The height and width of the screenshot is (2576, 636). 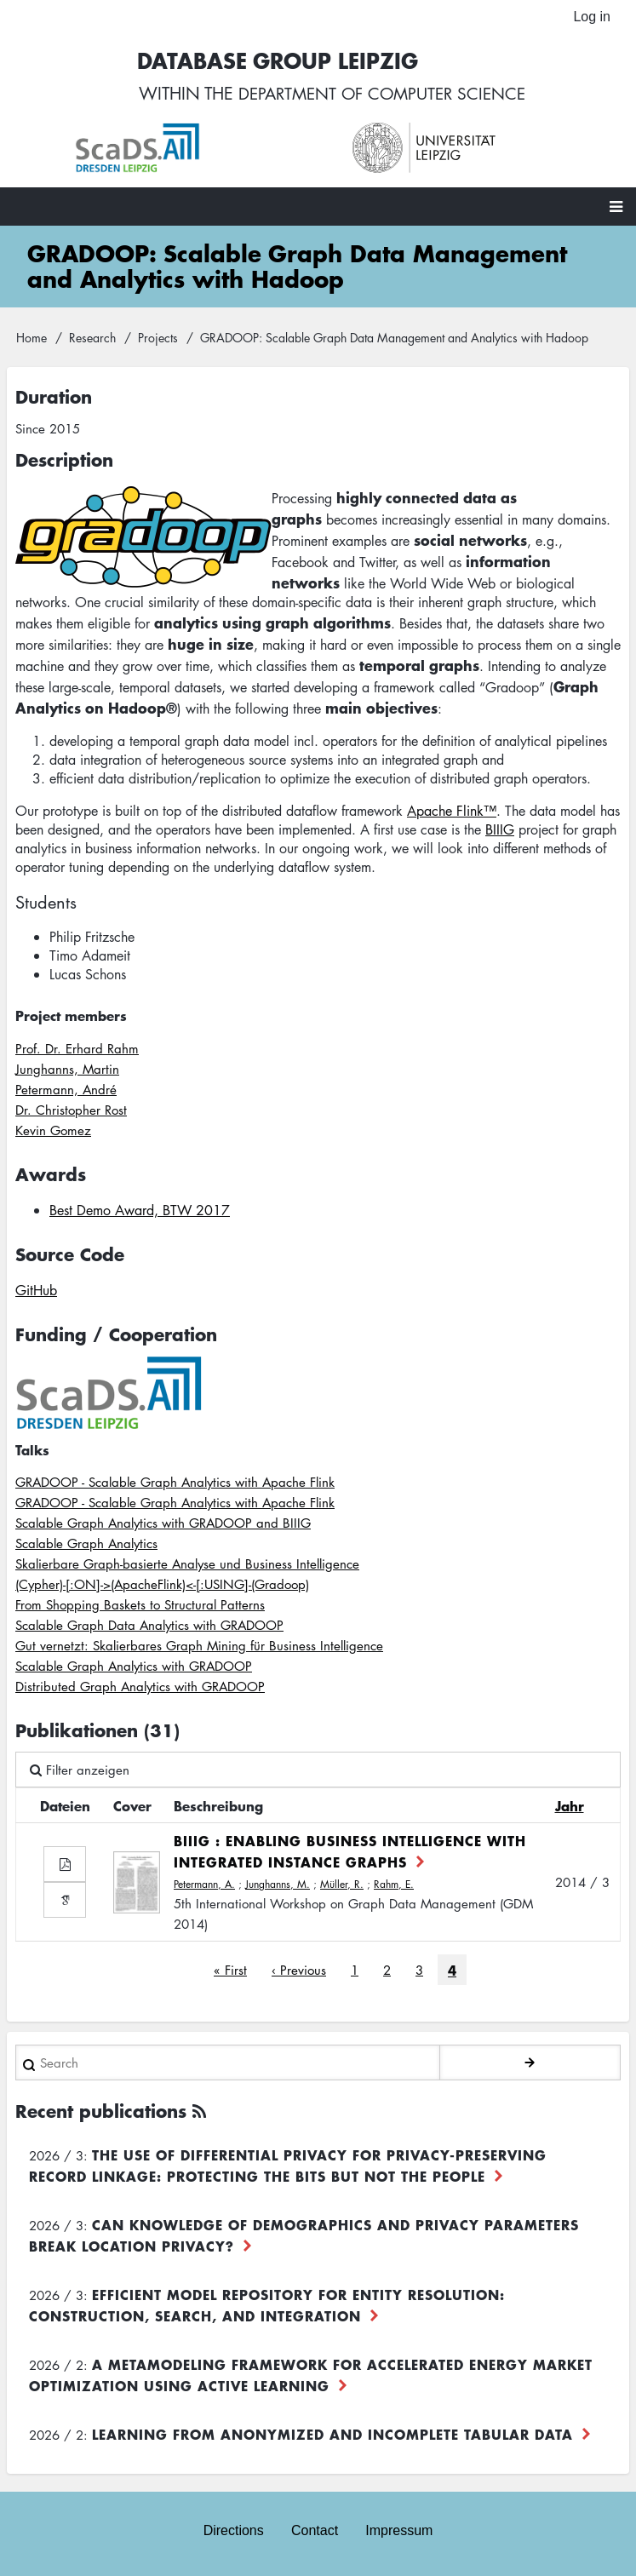 What do you see at coordinates (66, 1090) in the screenshot?
I see `Petermann, André` at bounding box center [66, 1090].